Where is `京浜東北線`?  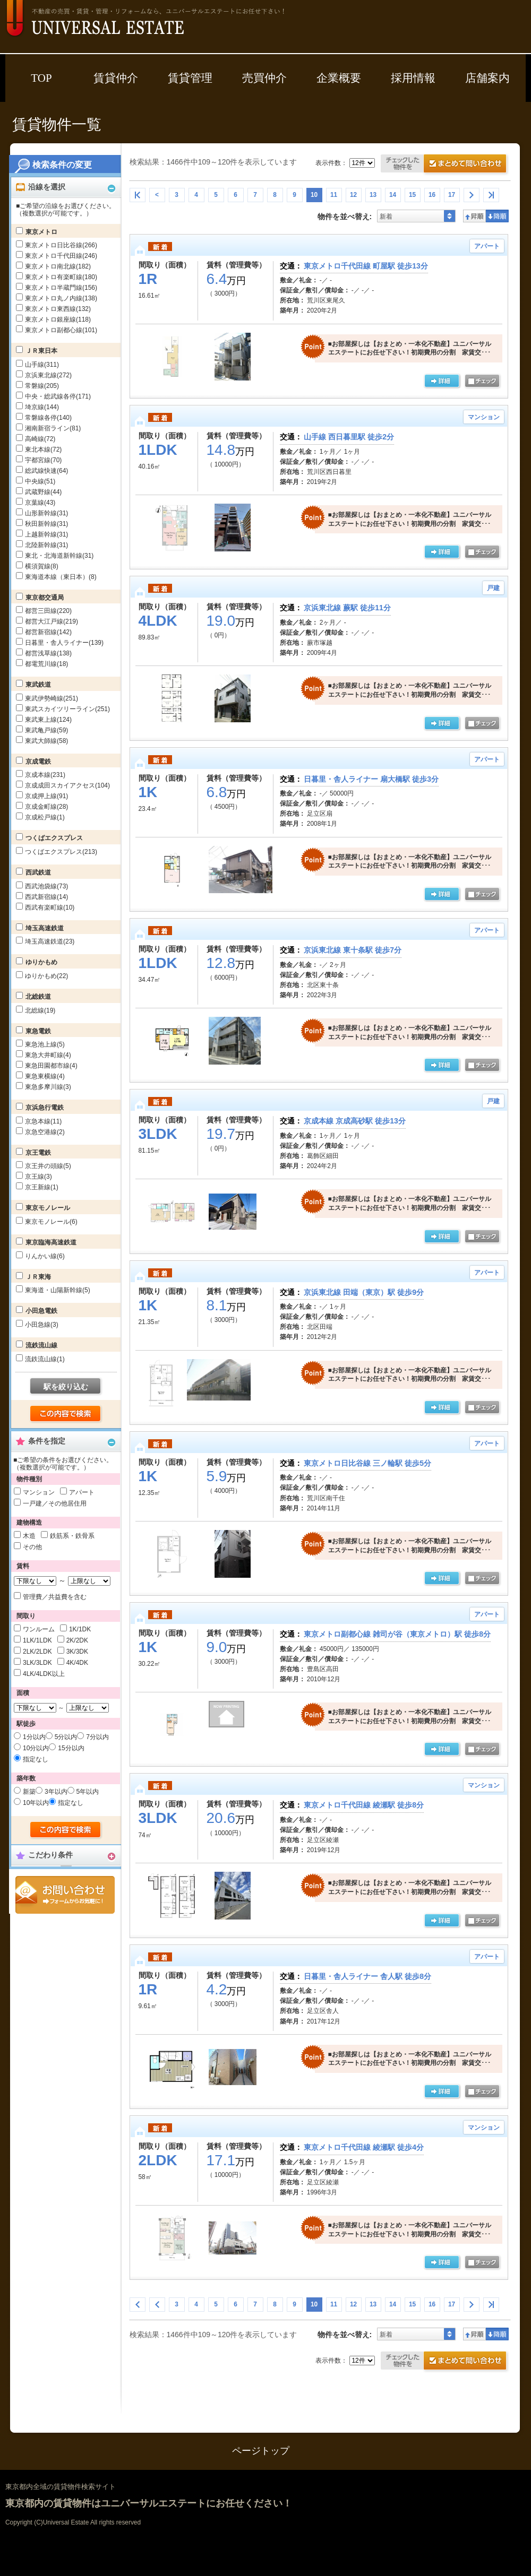 京浜東北線 is located at coordinates (48, 375).